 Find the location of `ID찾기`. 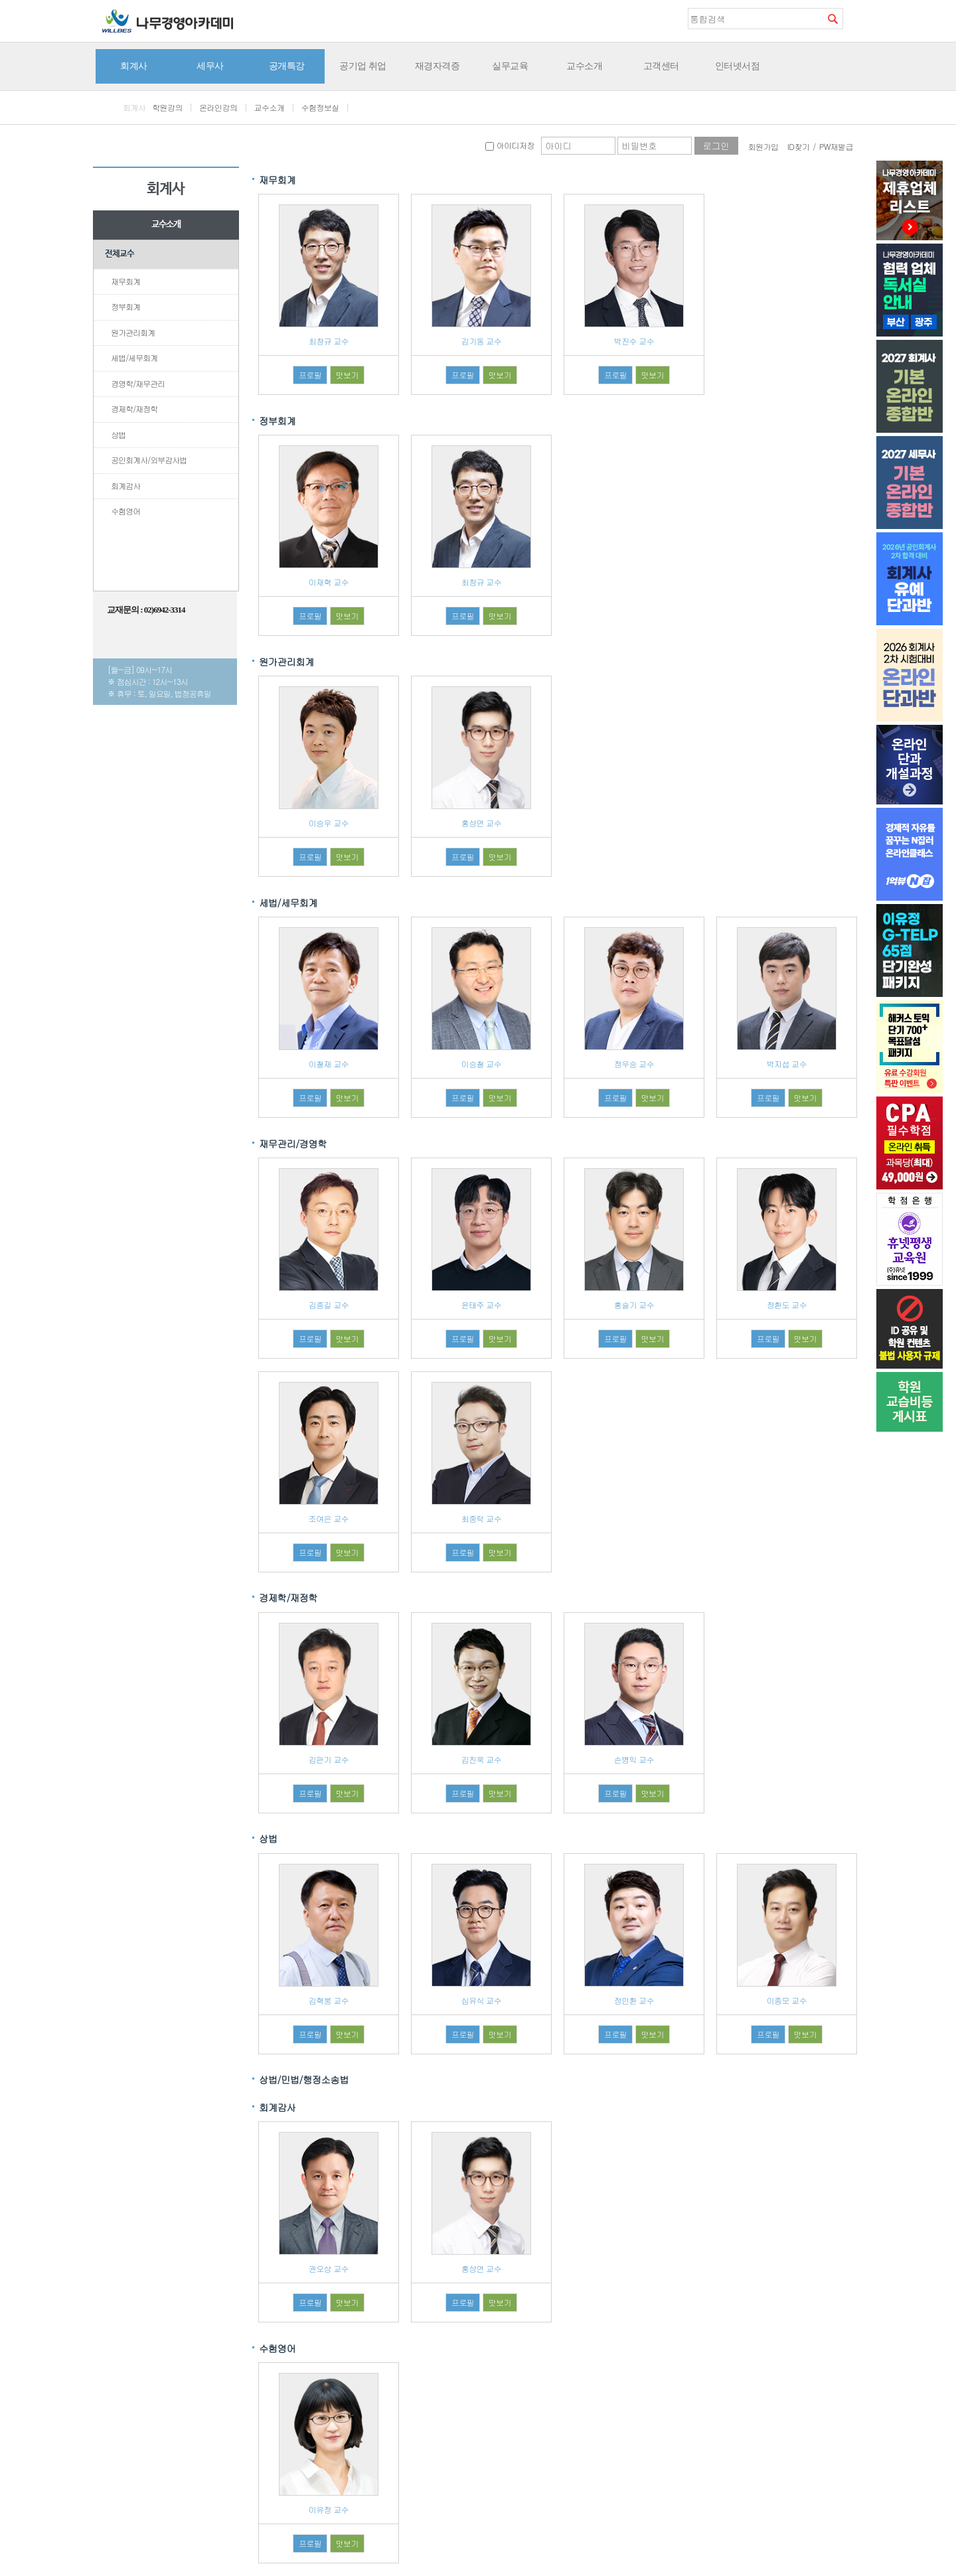

ID찾기 is located at coordinates (798, 146).